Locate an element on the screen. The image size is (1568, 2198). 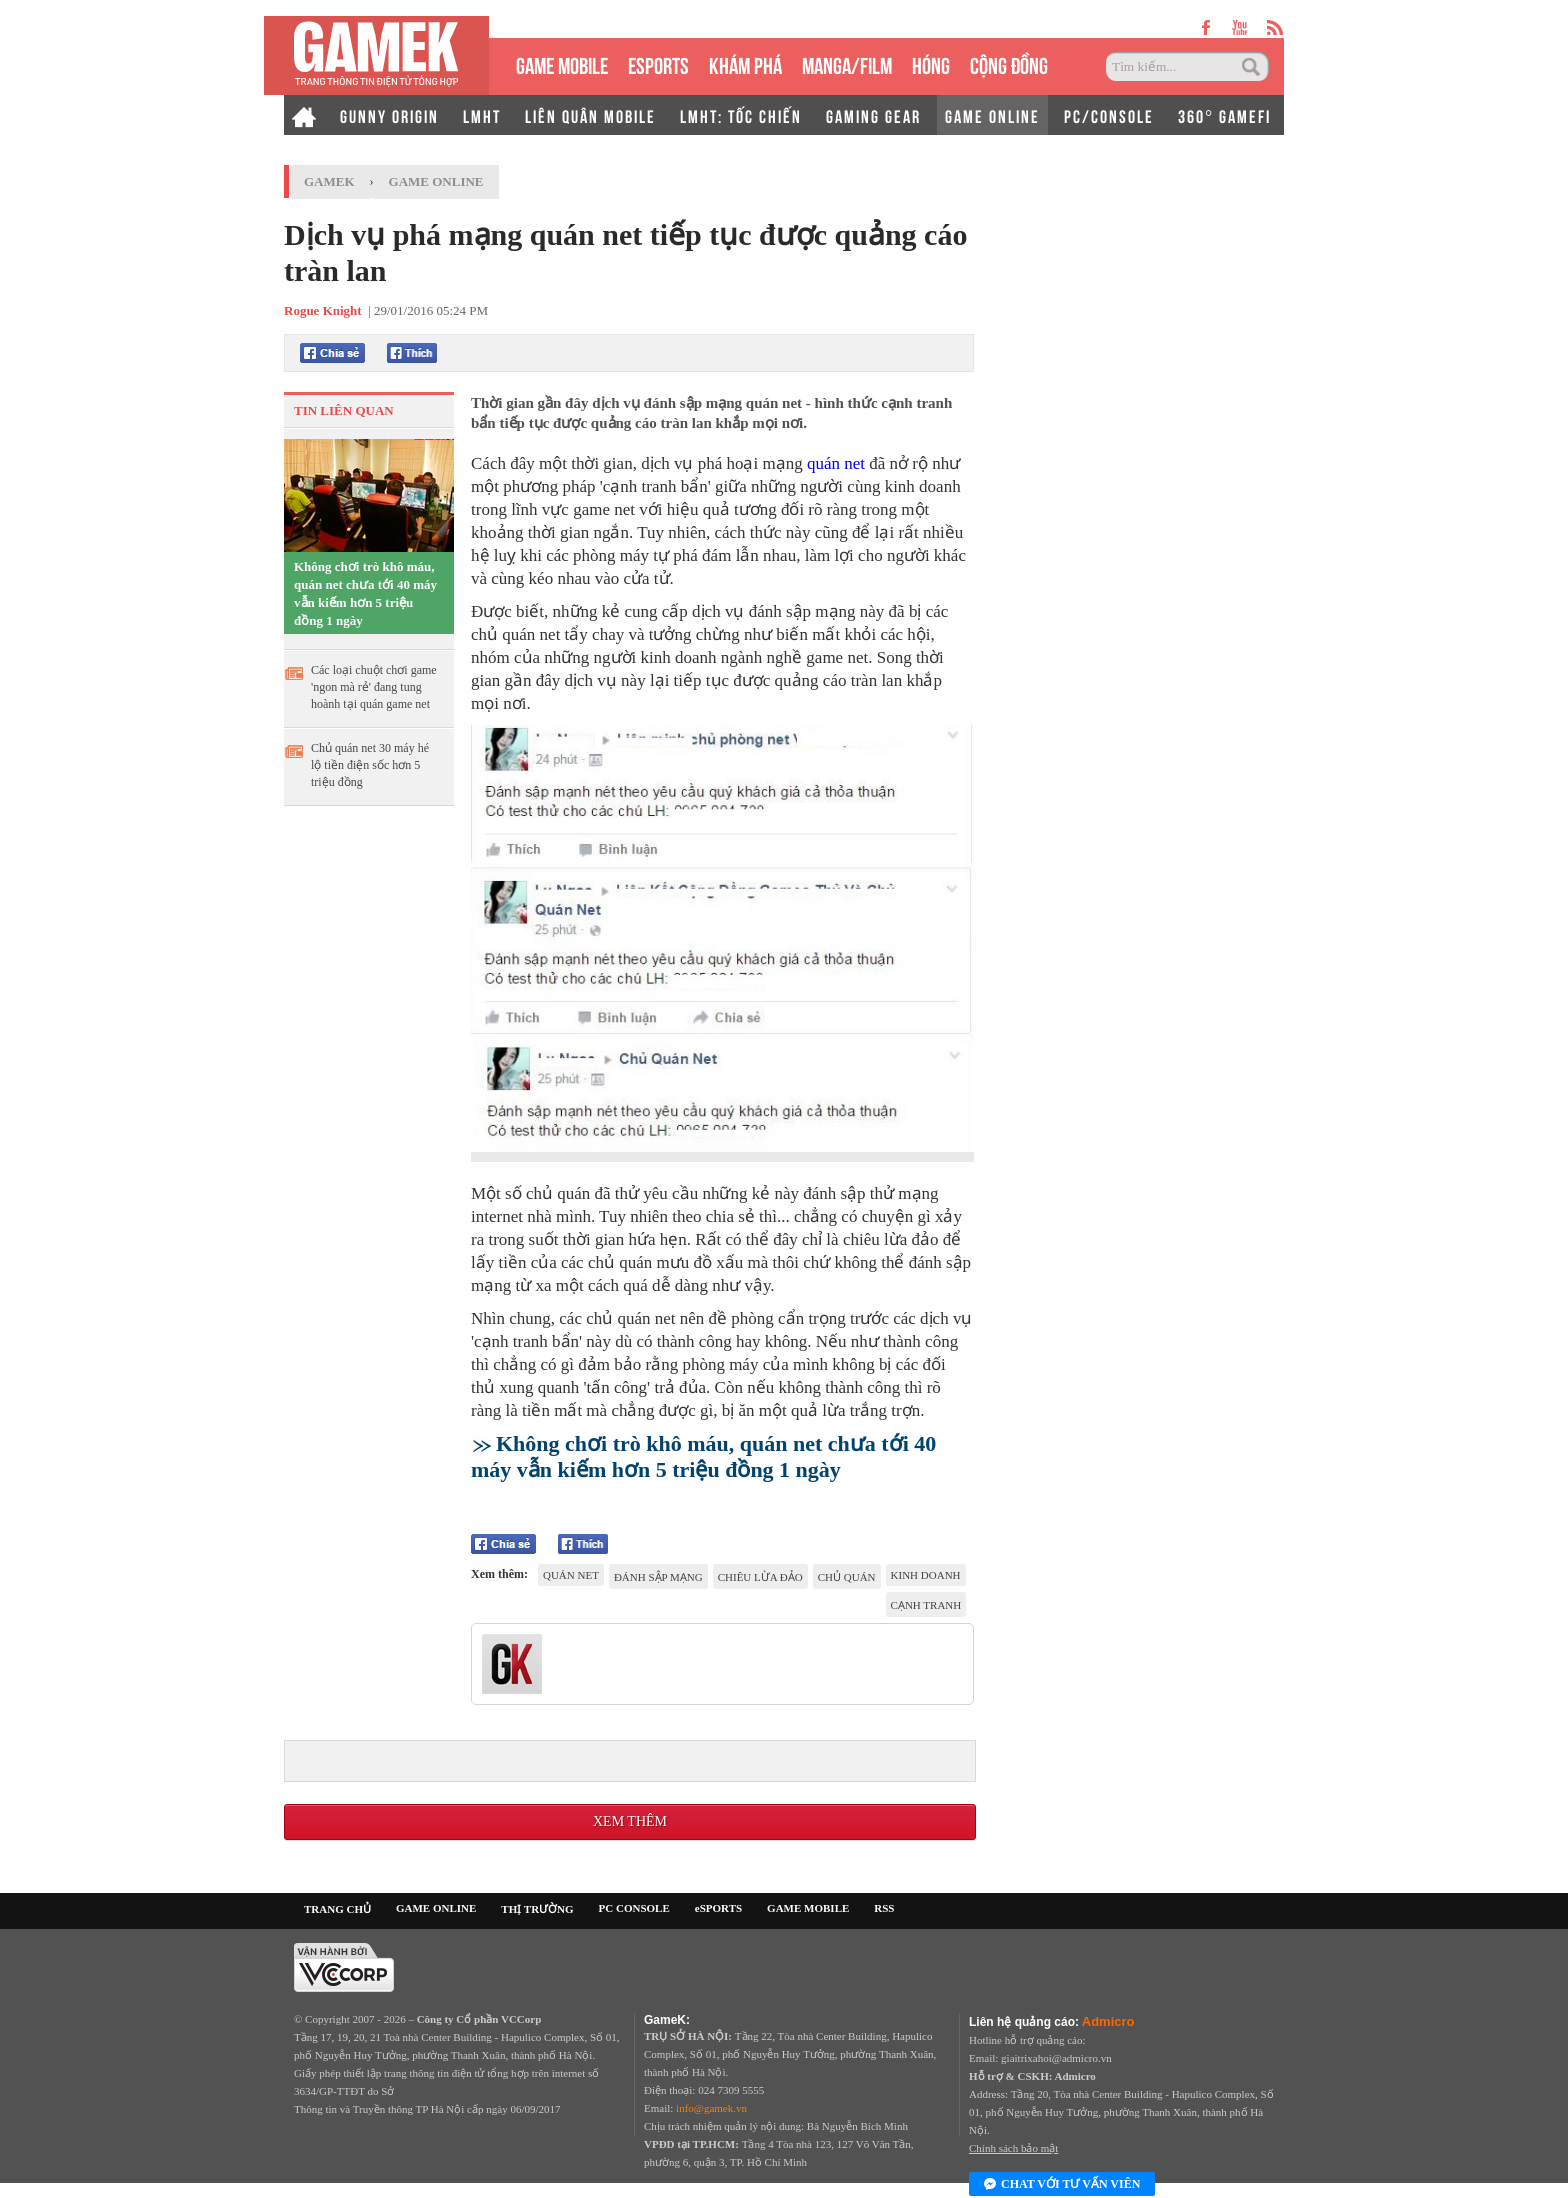
LIÊN QUÂN MOBILE is located at coordinates (590, 115).